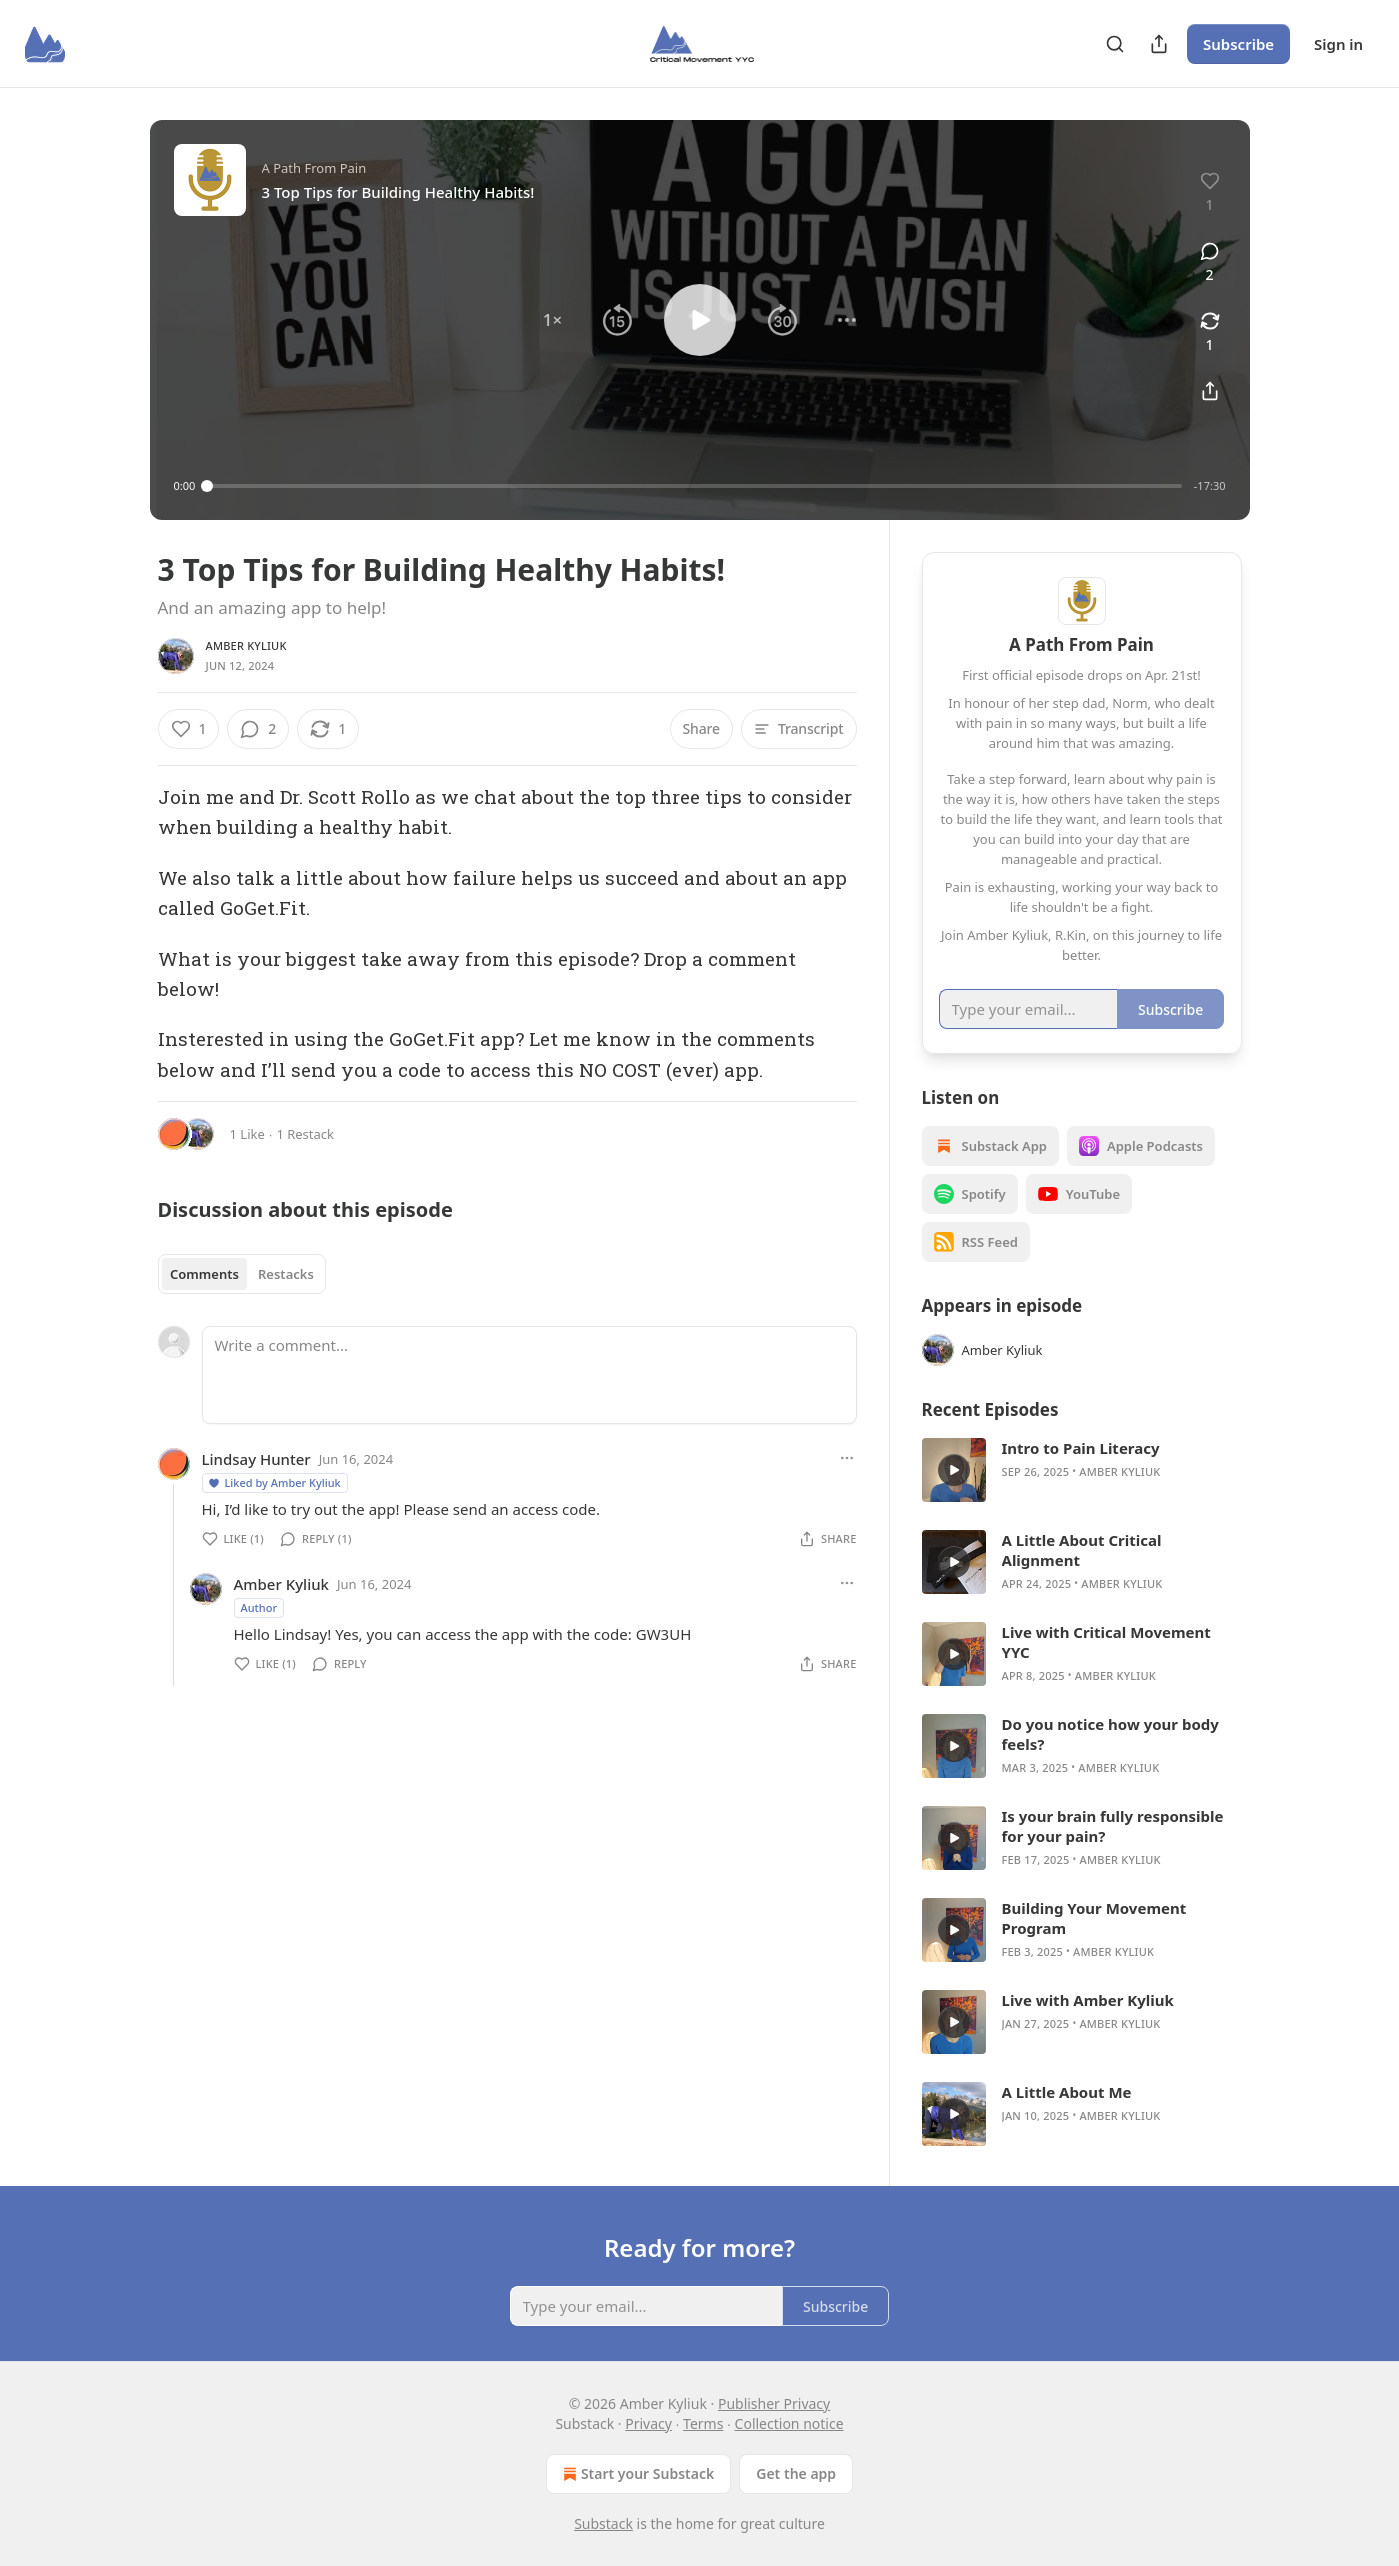 The width and height of the screenshot is (1399, 2566). I want to click on [Share Publication], so click(1159, 44).